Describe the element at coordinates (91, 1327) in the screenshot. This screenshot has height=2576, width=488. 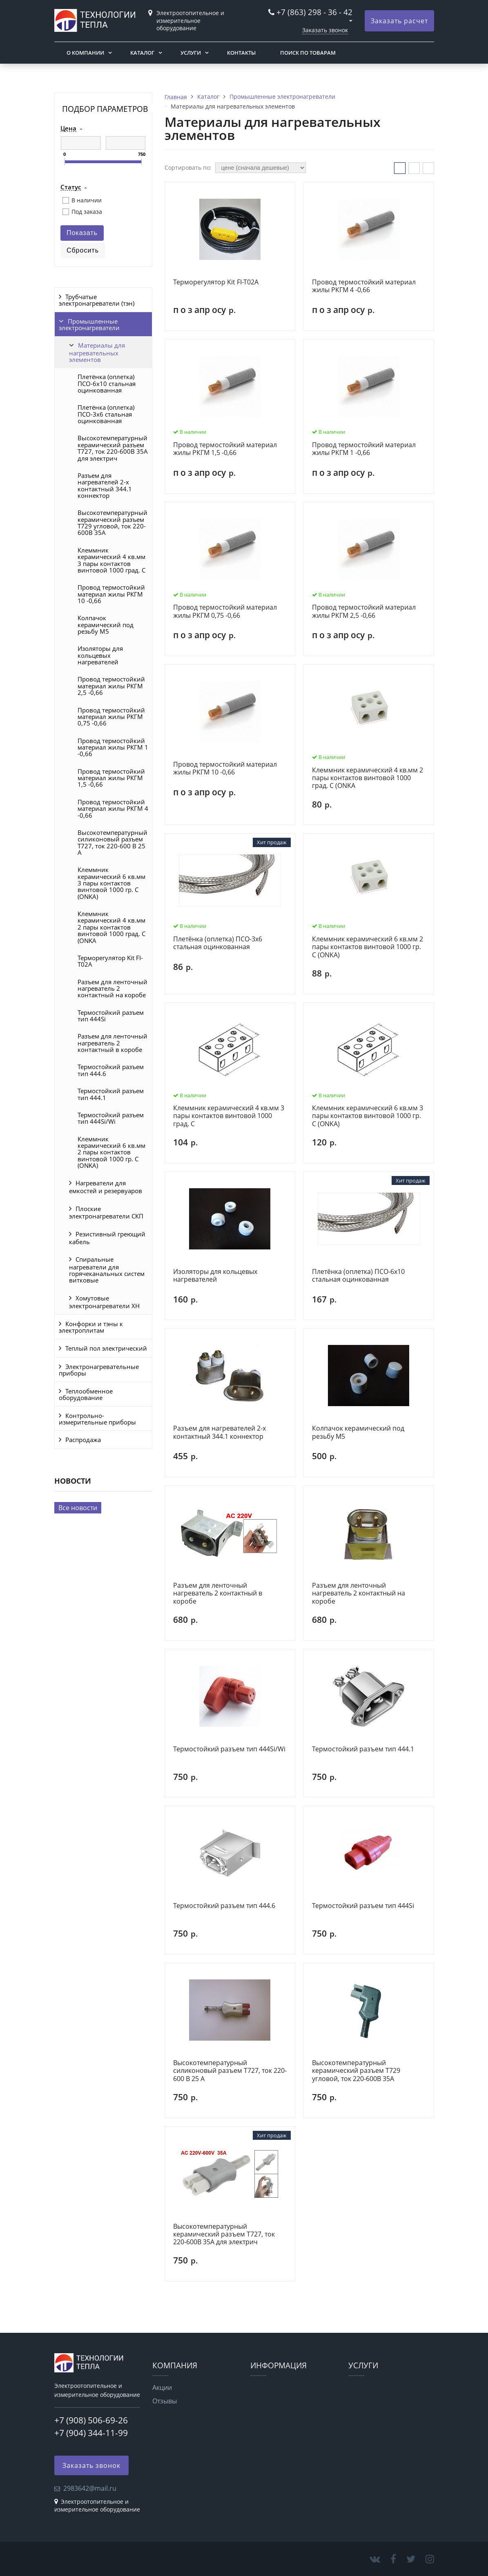
I see `Конфорки и тэны к электроплитам` at that location.